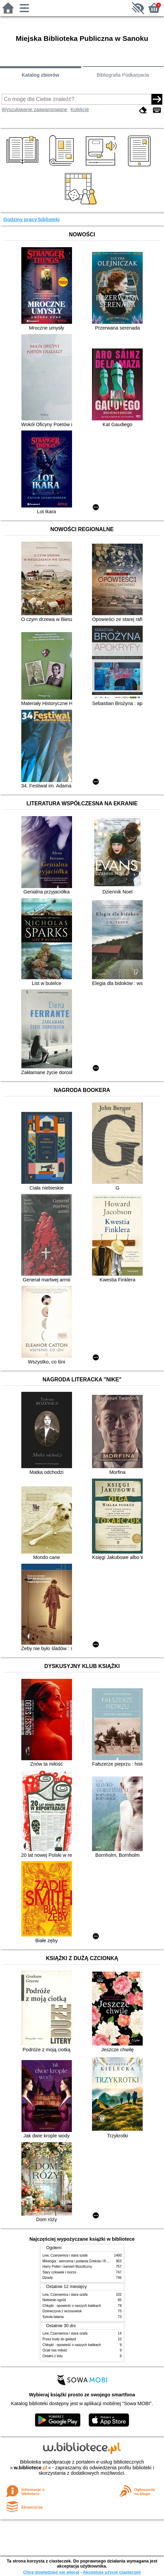 This screenshot has width=164, height=2576. Describe the element at coordinates (31, 219) in the screenshot. I see `Godziny pracy biblioteki` at that location.